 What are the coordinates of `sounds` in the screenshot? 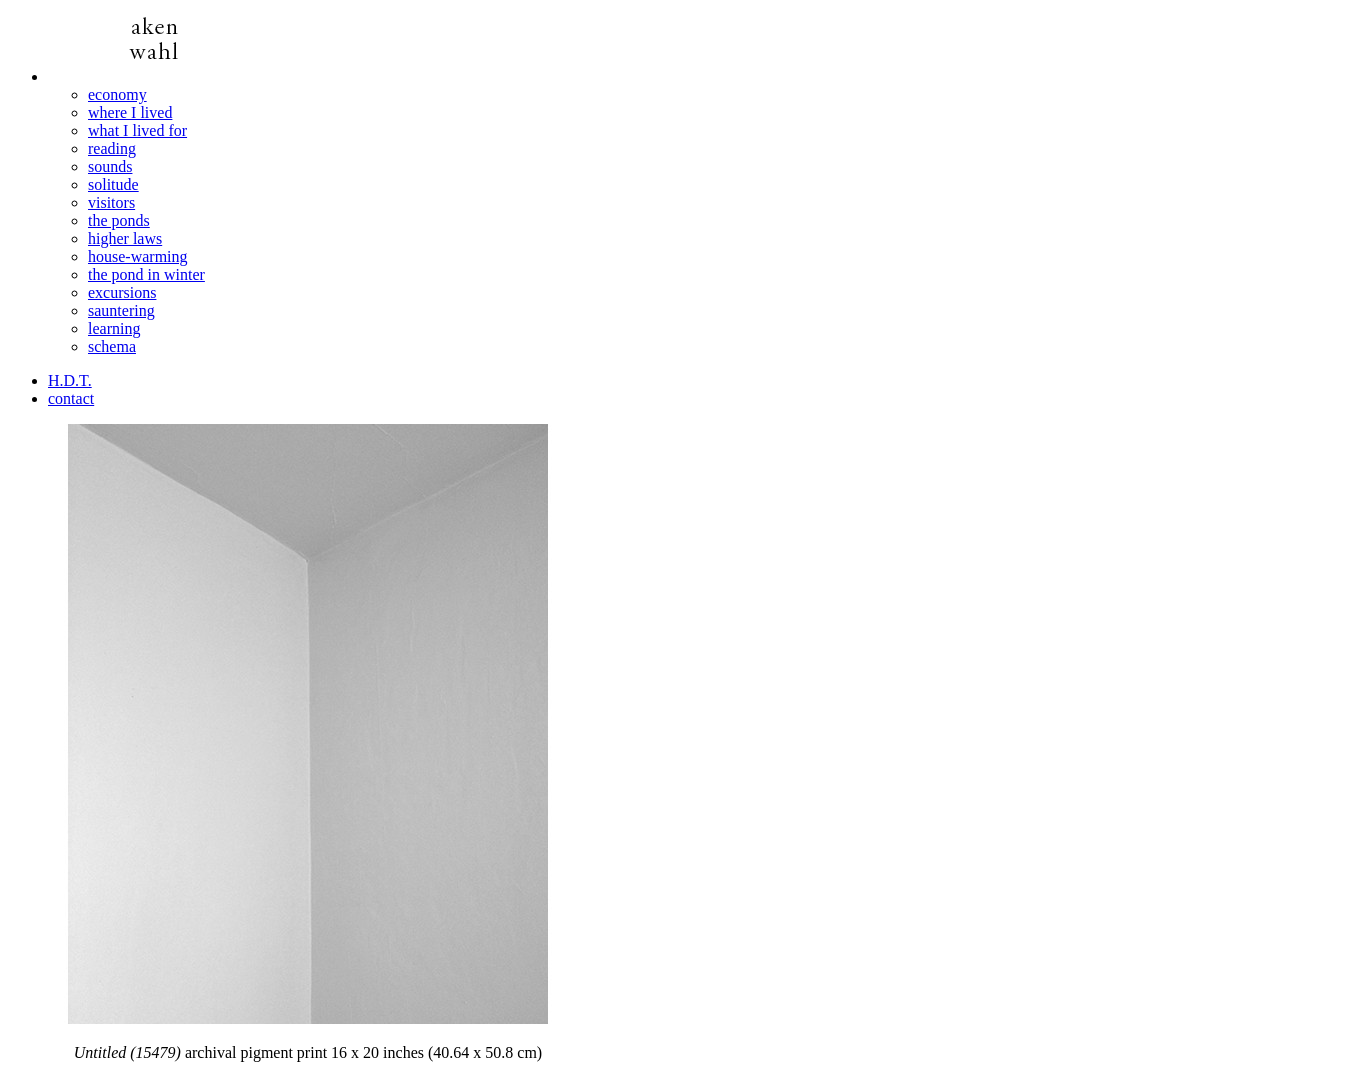 It's located at (110, 166).